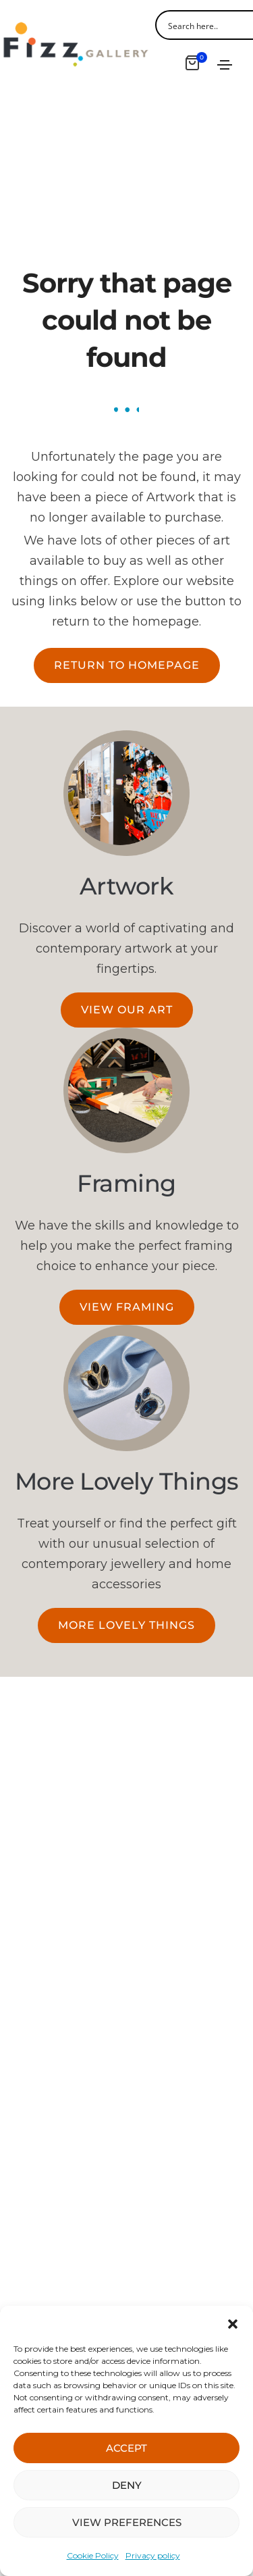  Describe the element at coordinates (126, 2448) in the screenshot. I see `ACCEPT` at that location.